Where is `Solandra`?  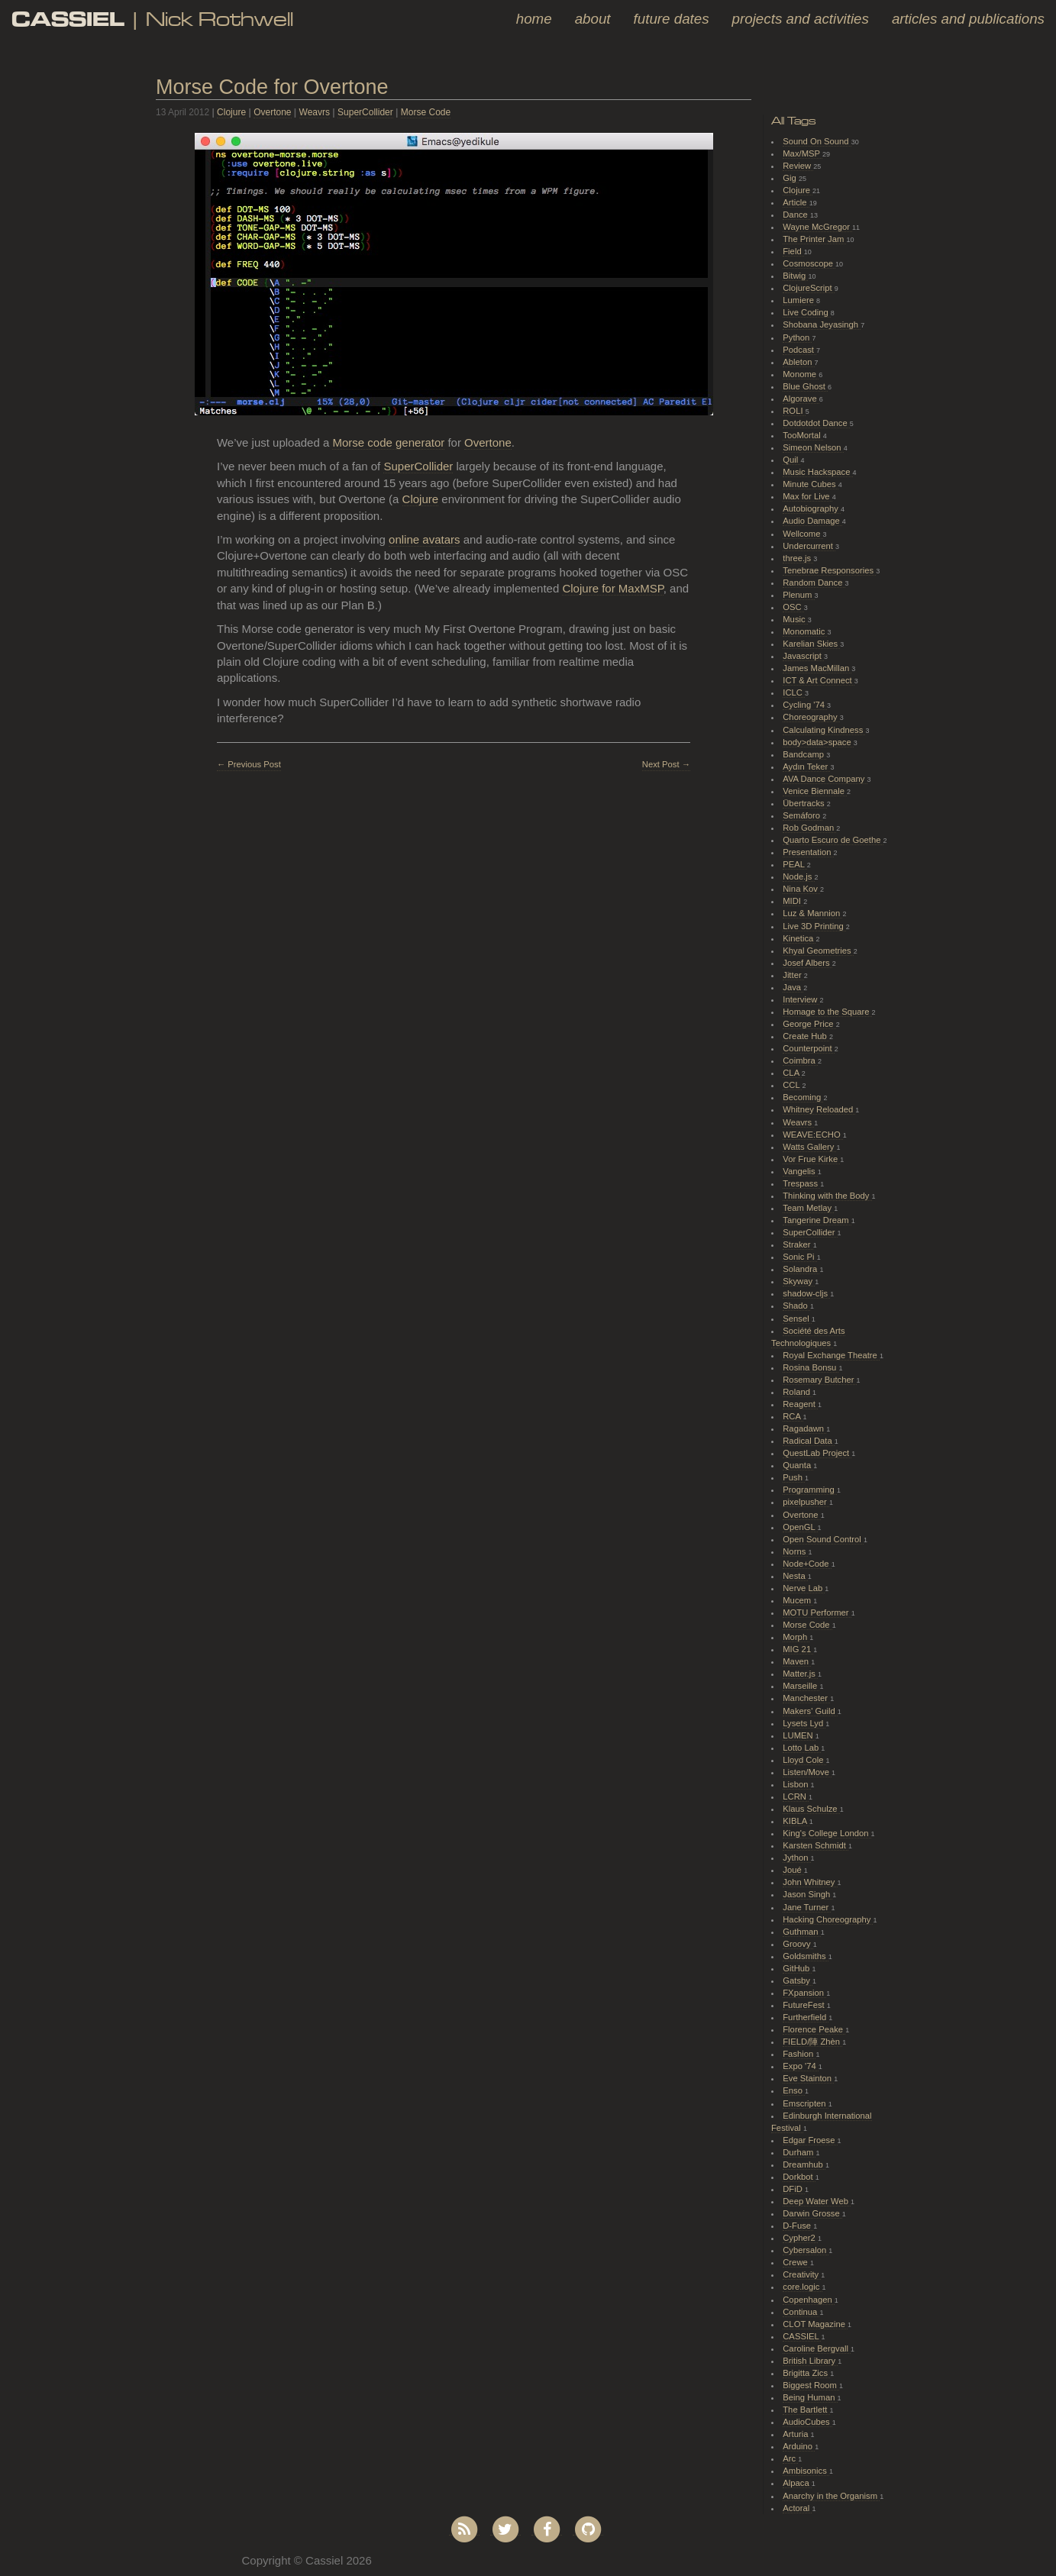 Solandra is located at coordinates (801, 1268).